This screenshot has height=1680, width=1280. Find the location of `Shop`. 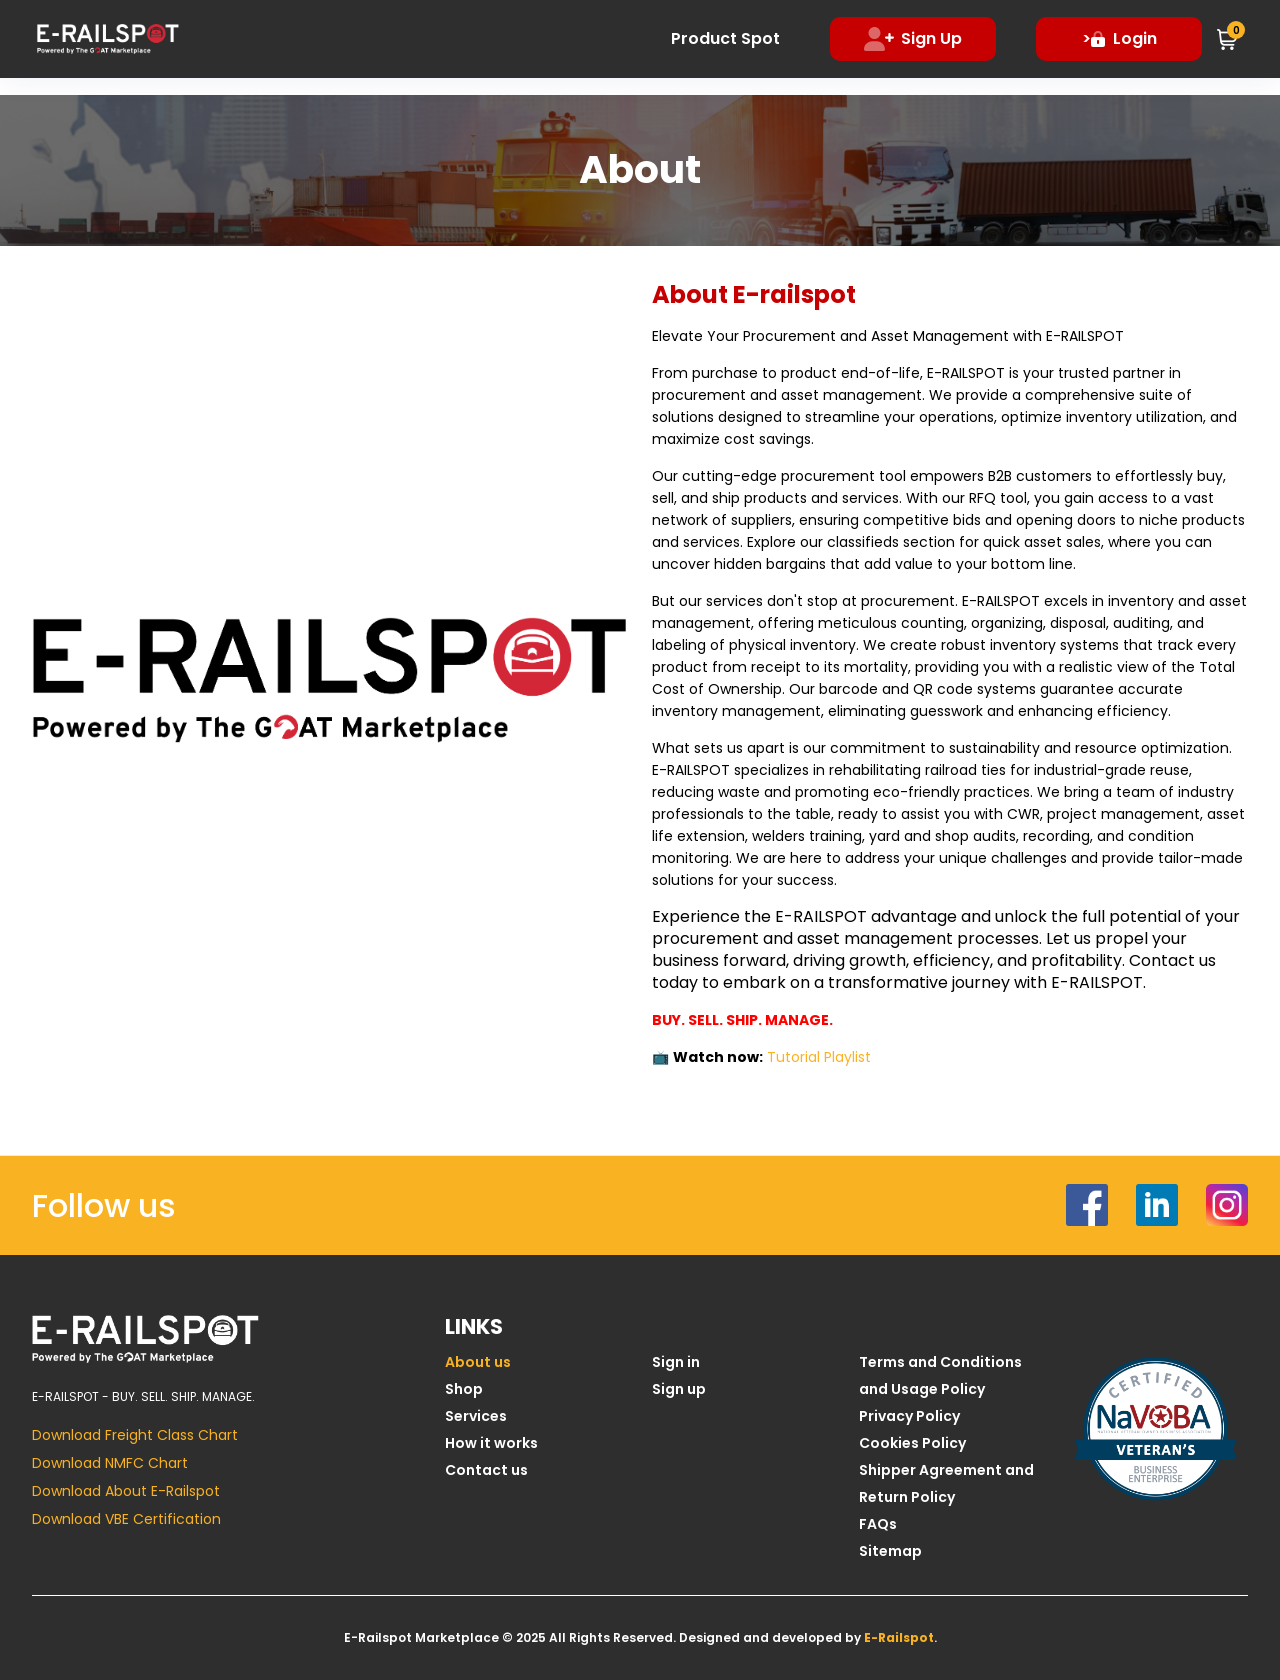

Shop is located at coordinates (464, 1389).